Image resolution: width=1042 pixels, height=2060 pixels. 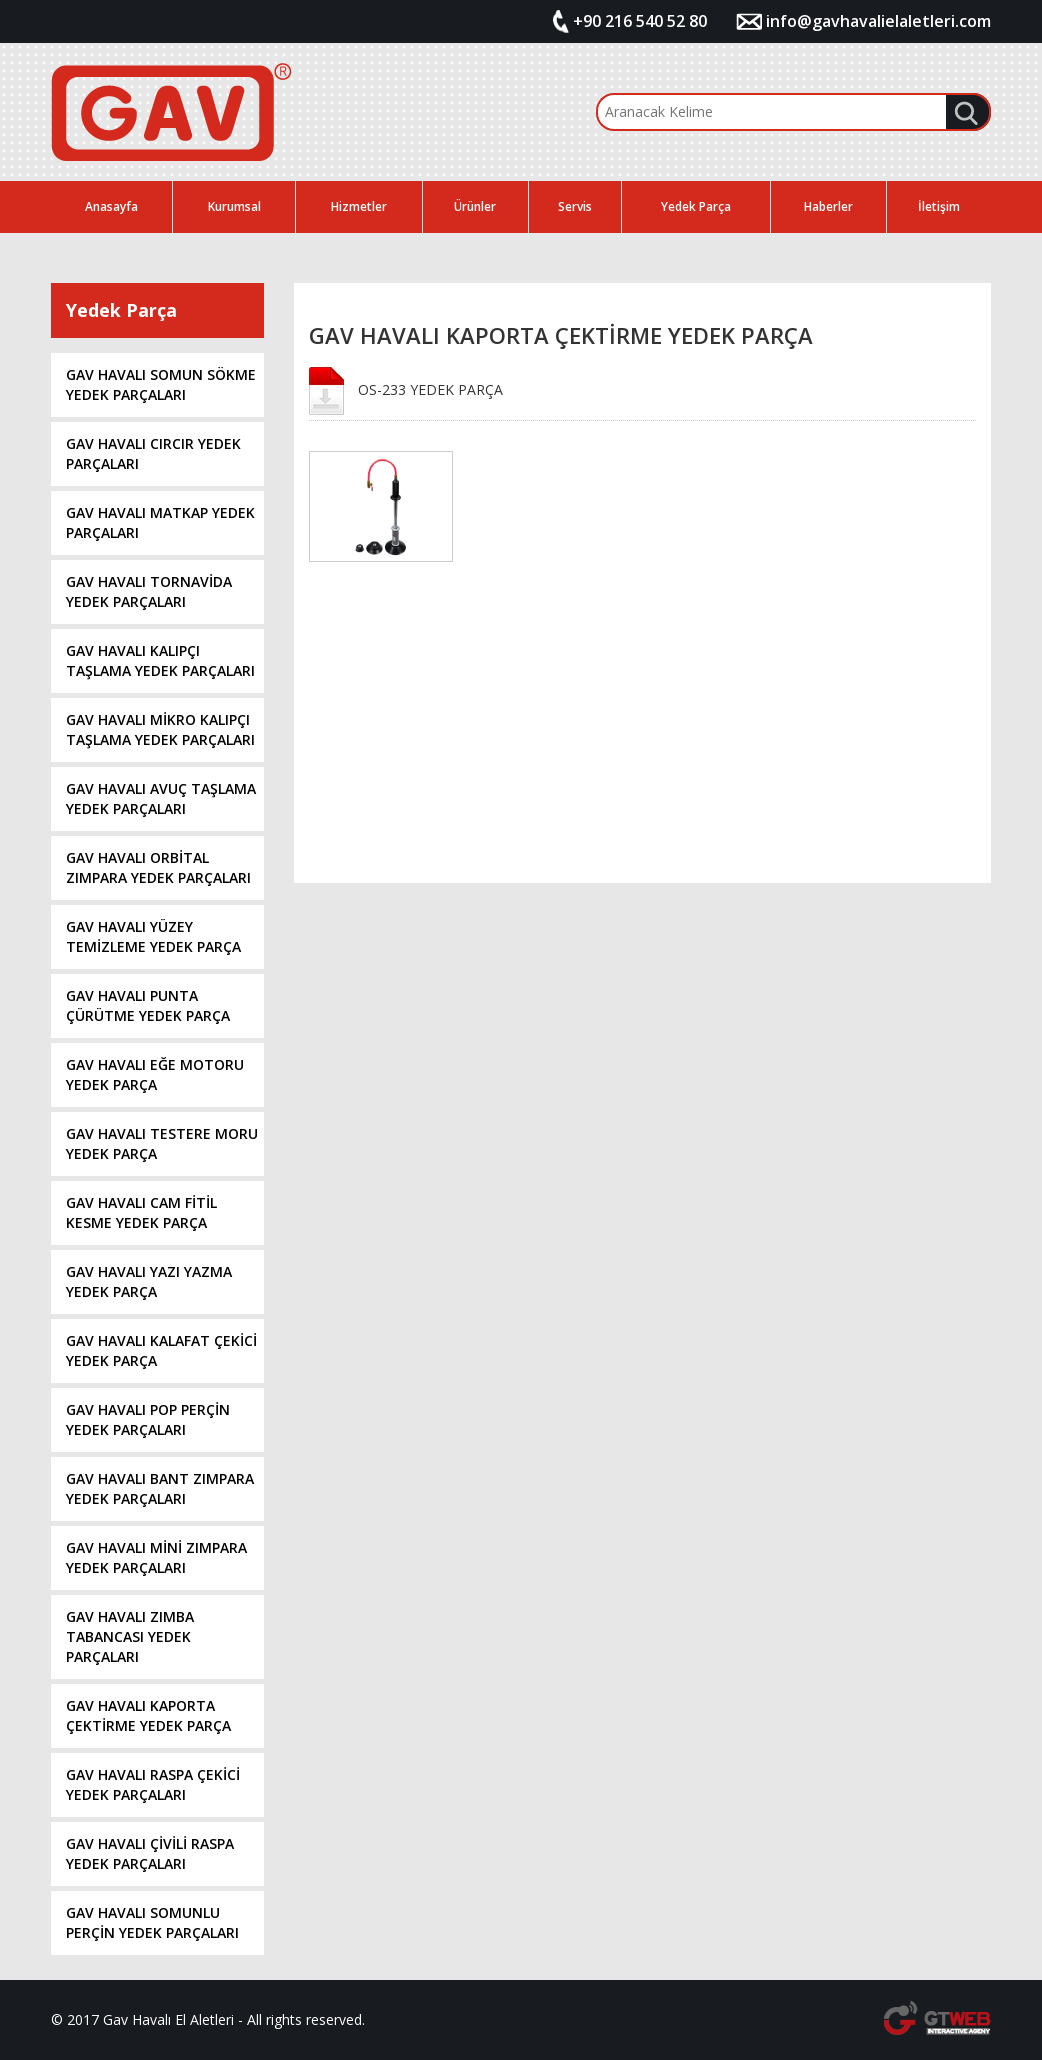 What do you see at coordinates (160, 660) in the screenshot?
I see `GAV HAVALI KALIPÇI TAŞLAMA YEDEK PARÇALARI` at bounding box center [160, 660].